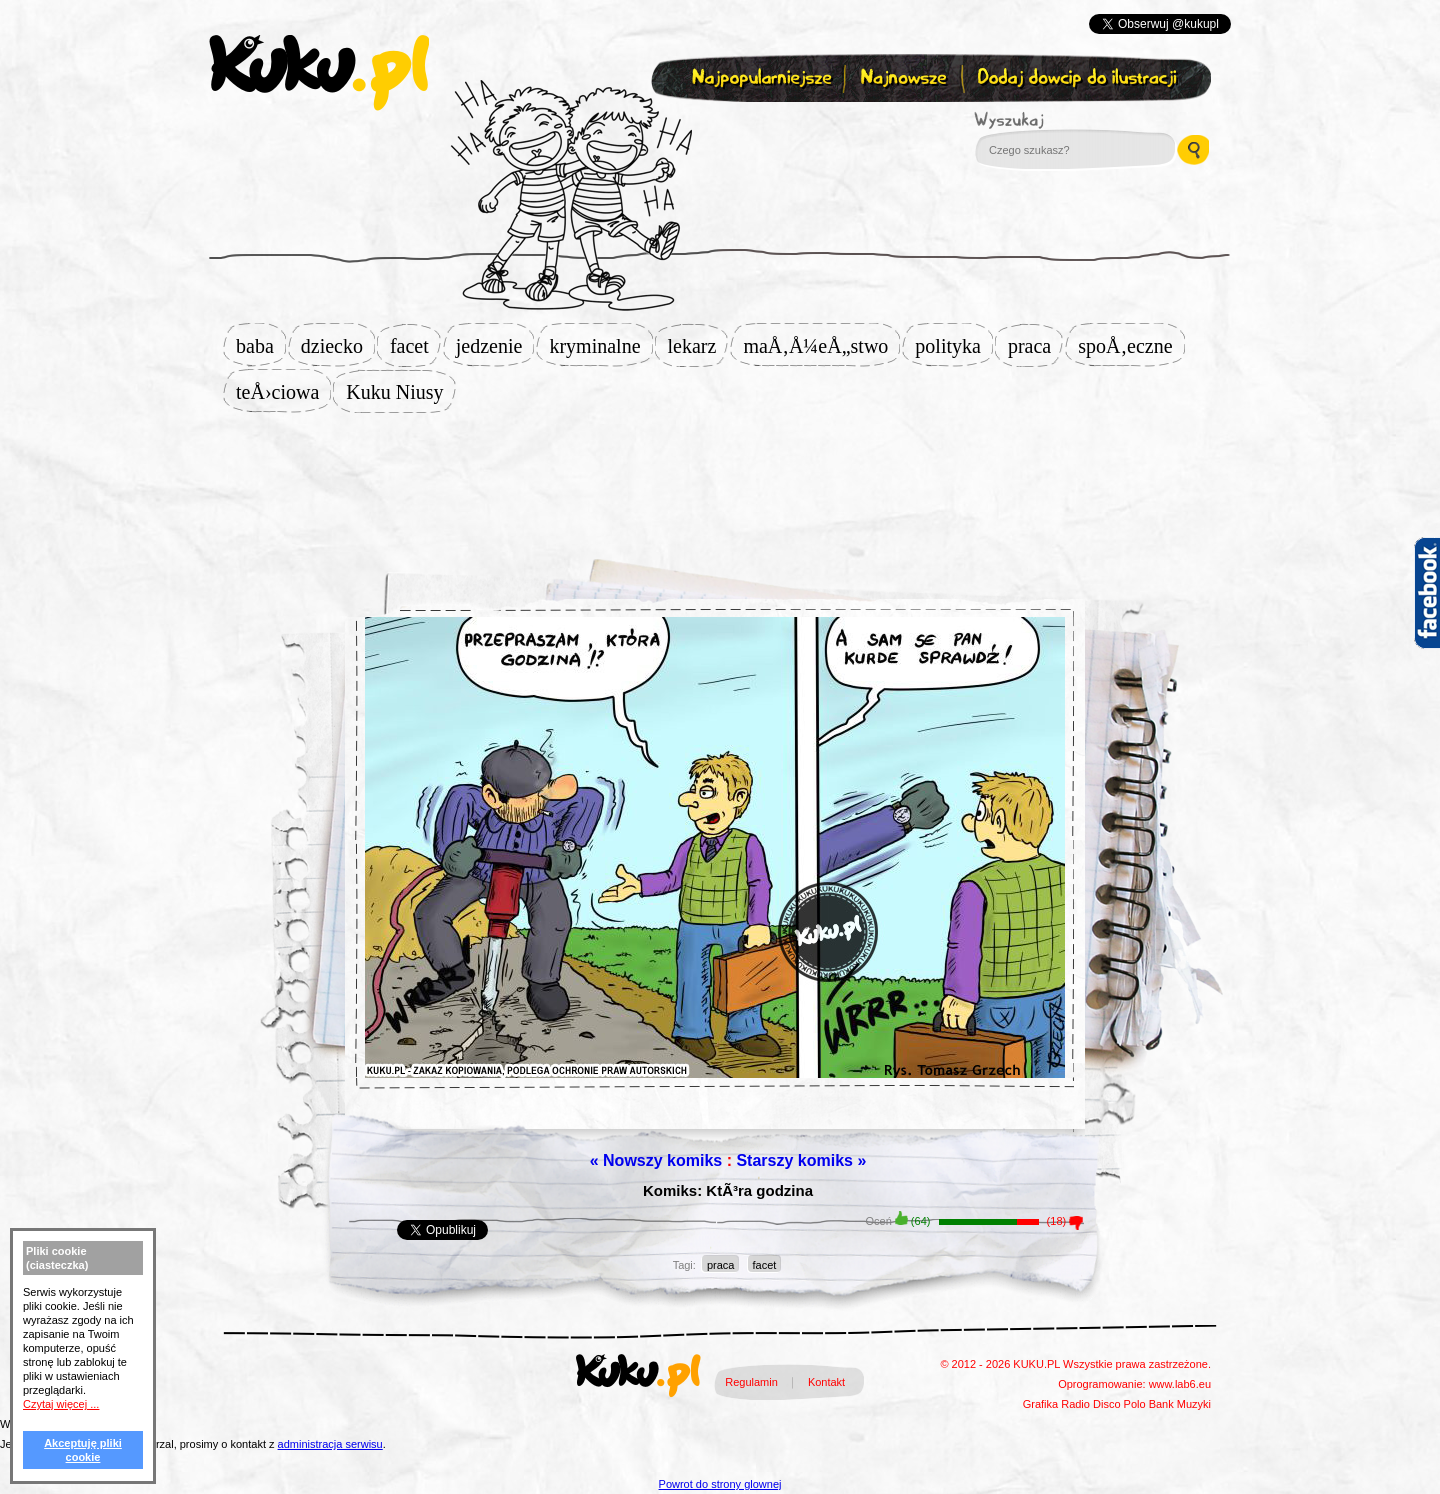 Image resolution: width=1440 pixels, height=1494 pixels. I want to click on Komiks: KtÃ³ra godzina, so click(728, 1190).